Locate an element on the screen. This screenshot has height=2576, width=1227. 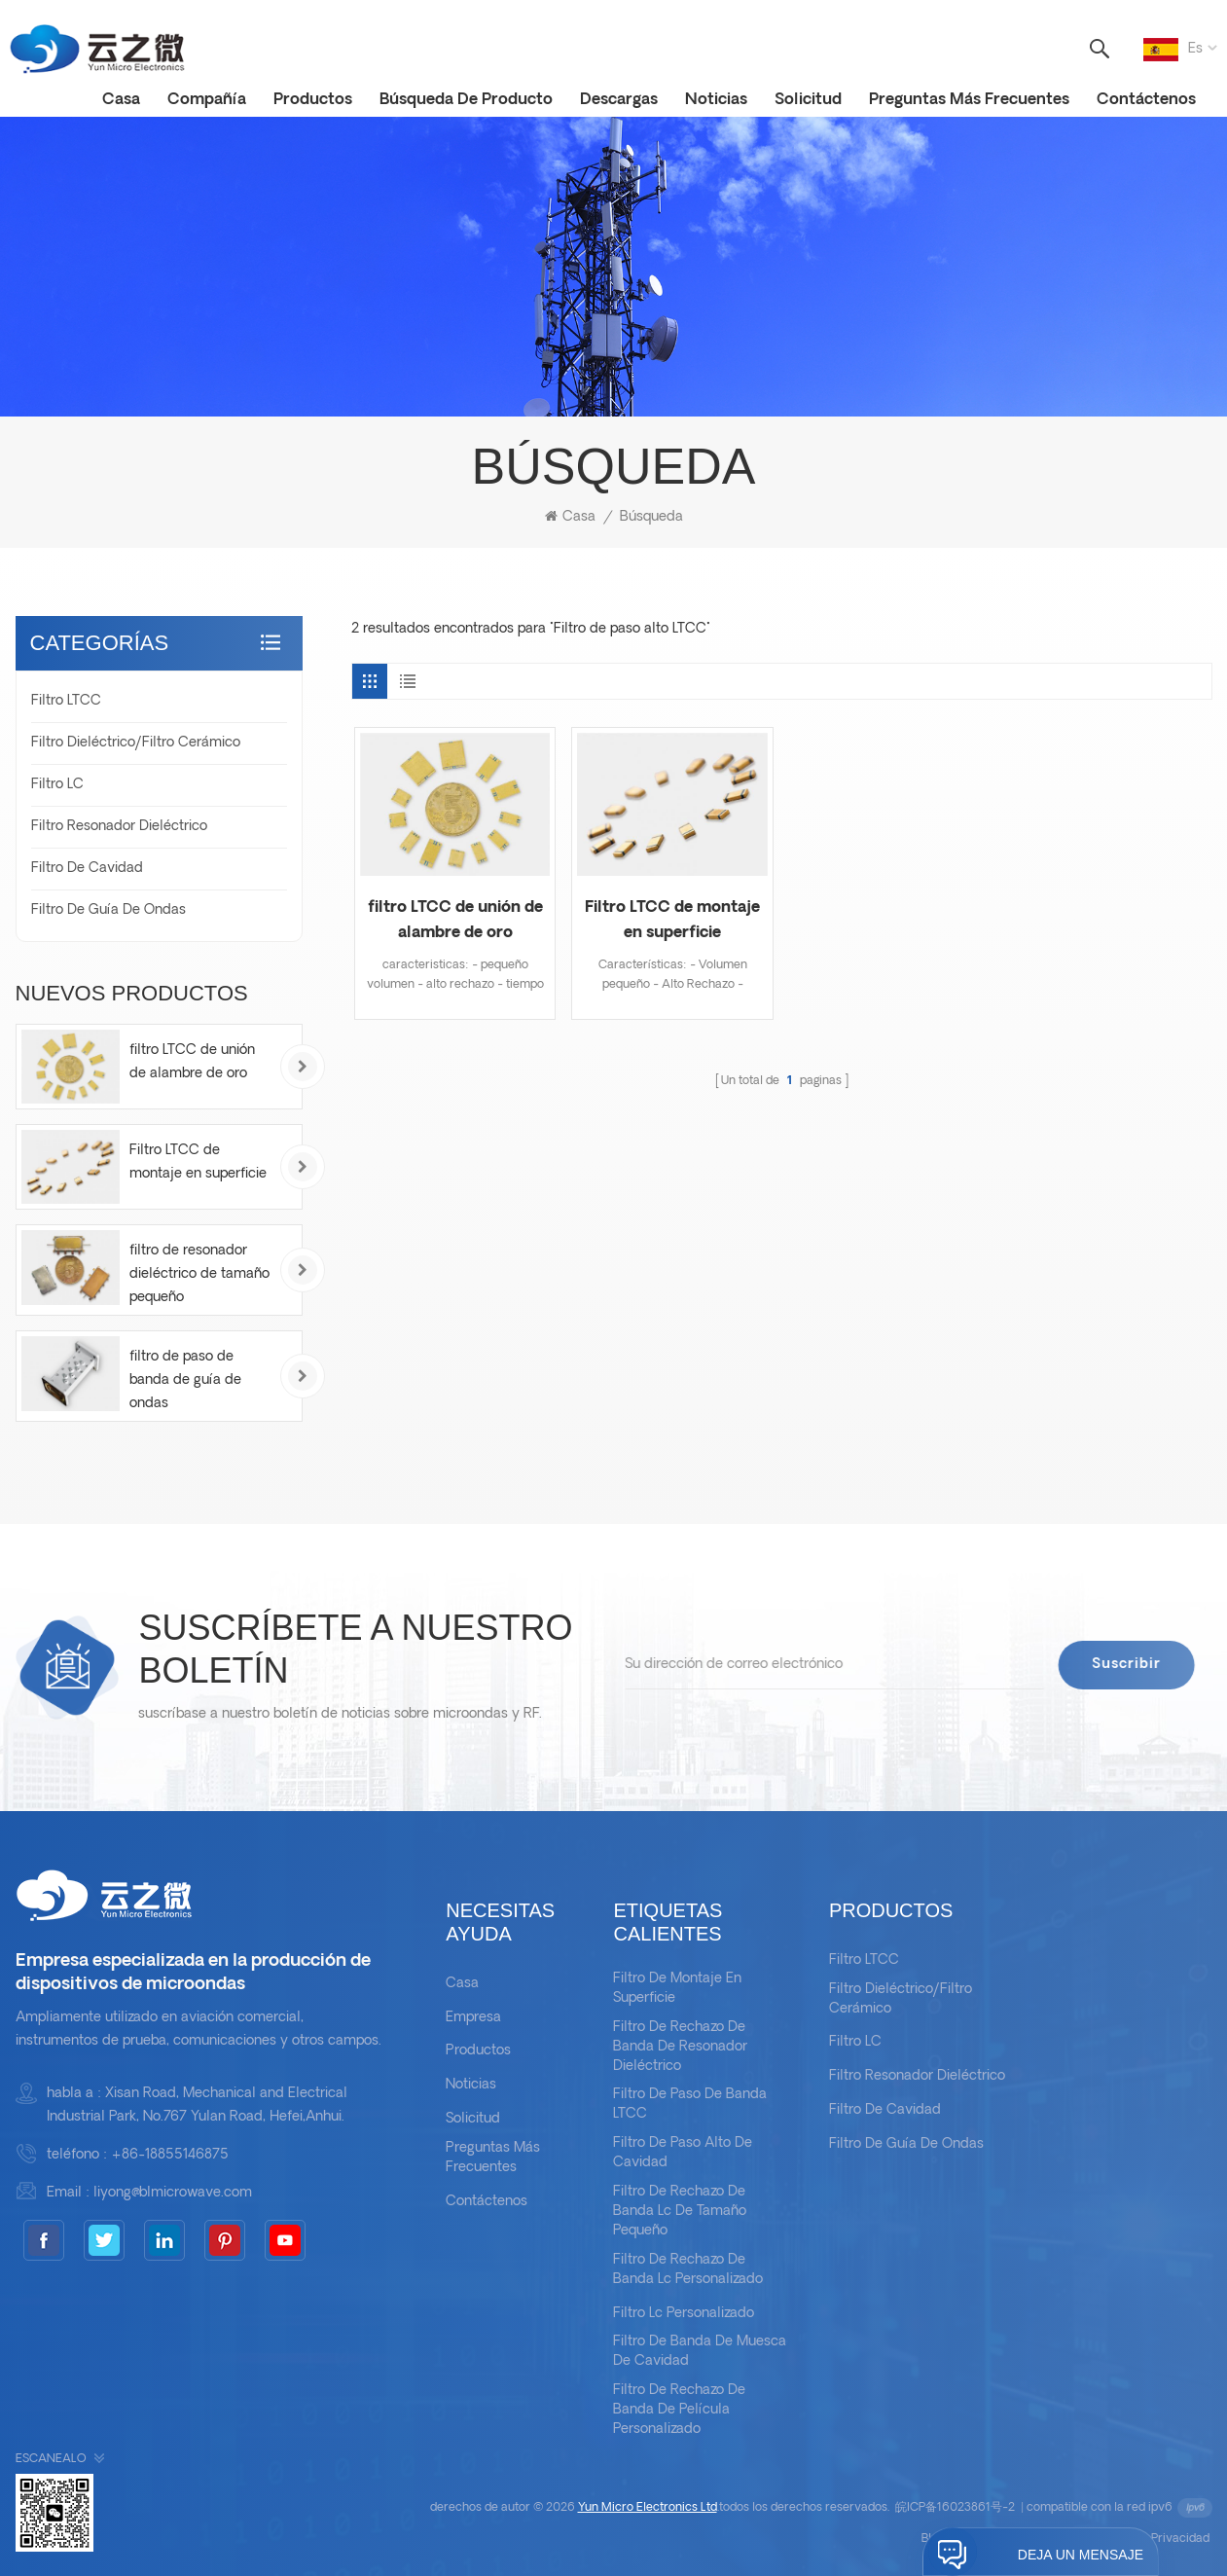
+86-18855146875 is located at coordinates (170, 2155).